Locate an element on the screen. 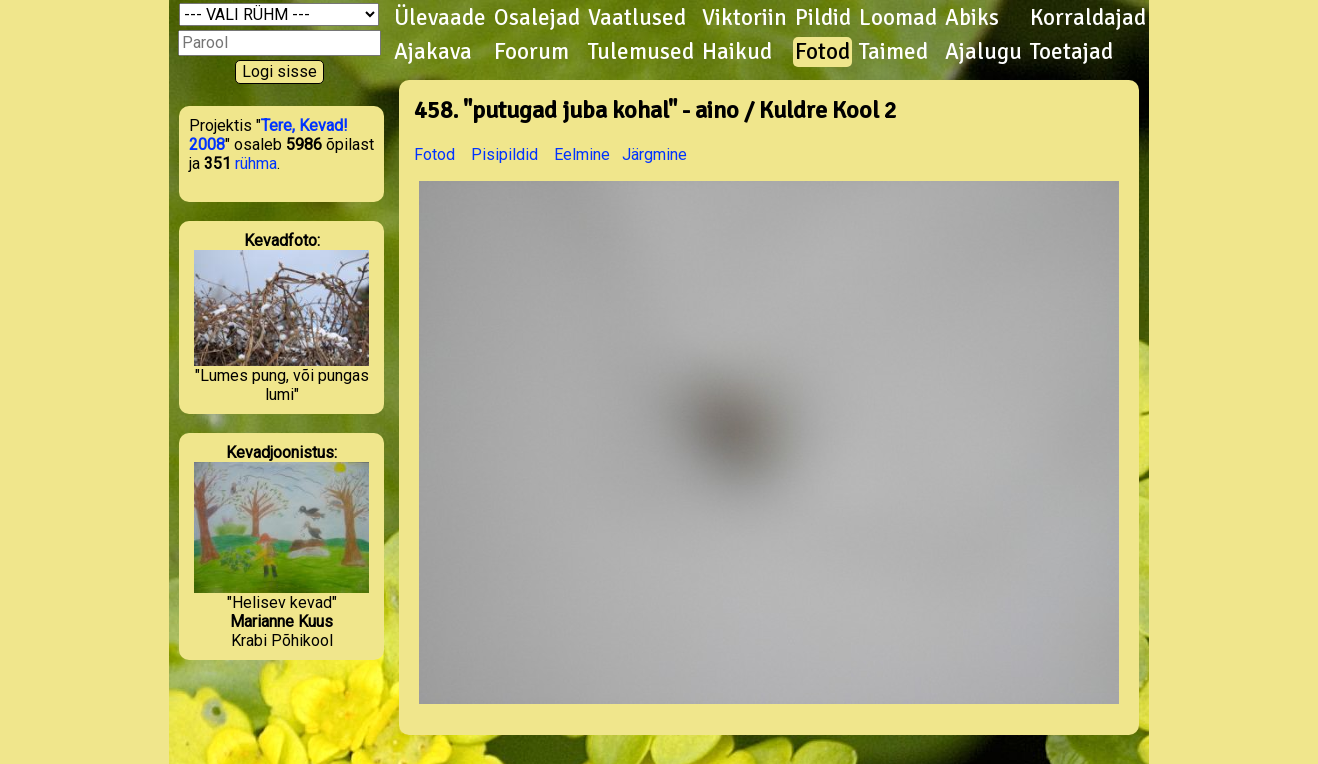 Image resolution: width=1318 pixels, height=764 pixels. Abiks is located at coordinates (972, 18).